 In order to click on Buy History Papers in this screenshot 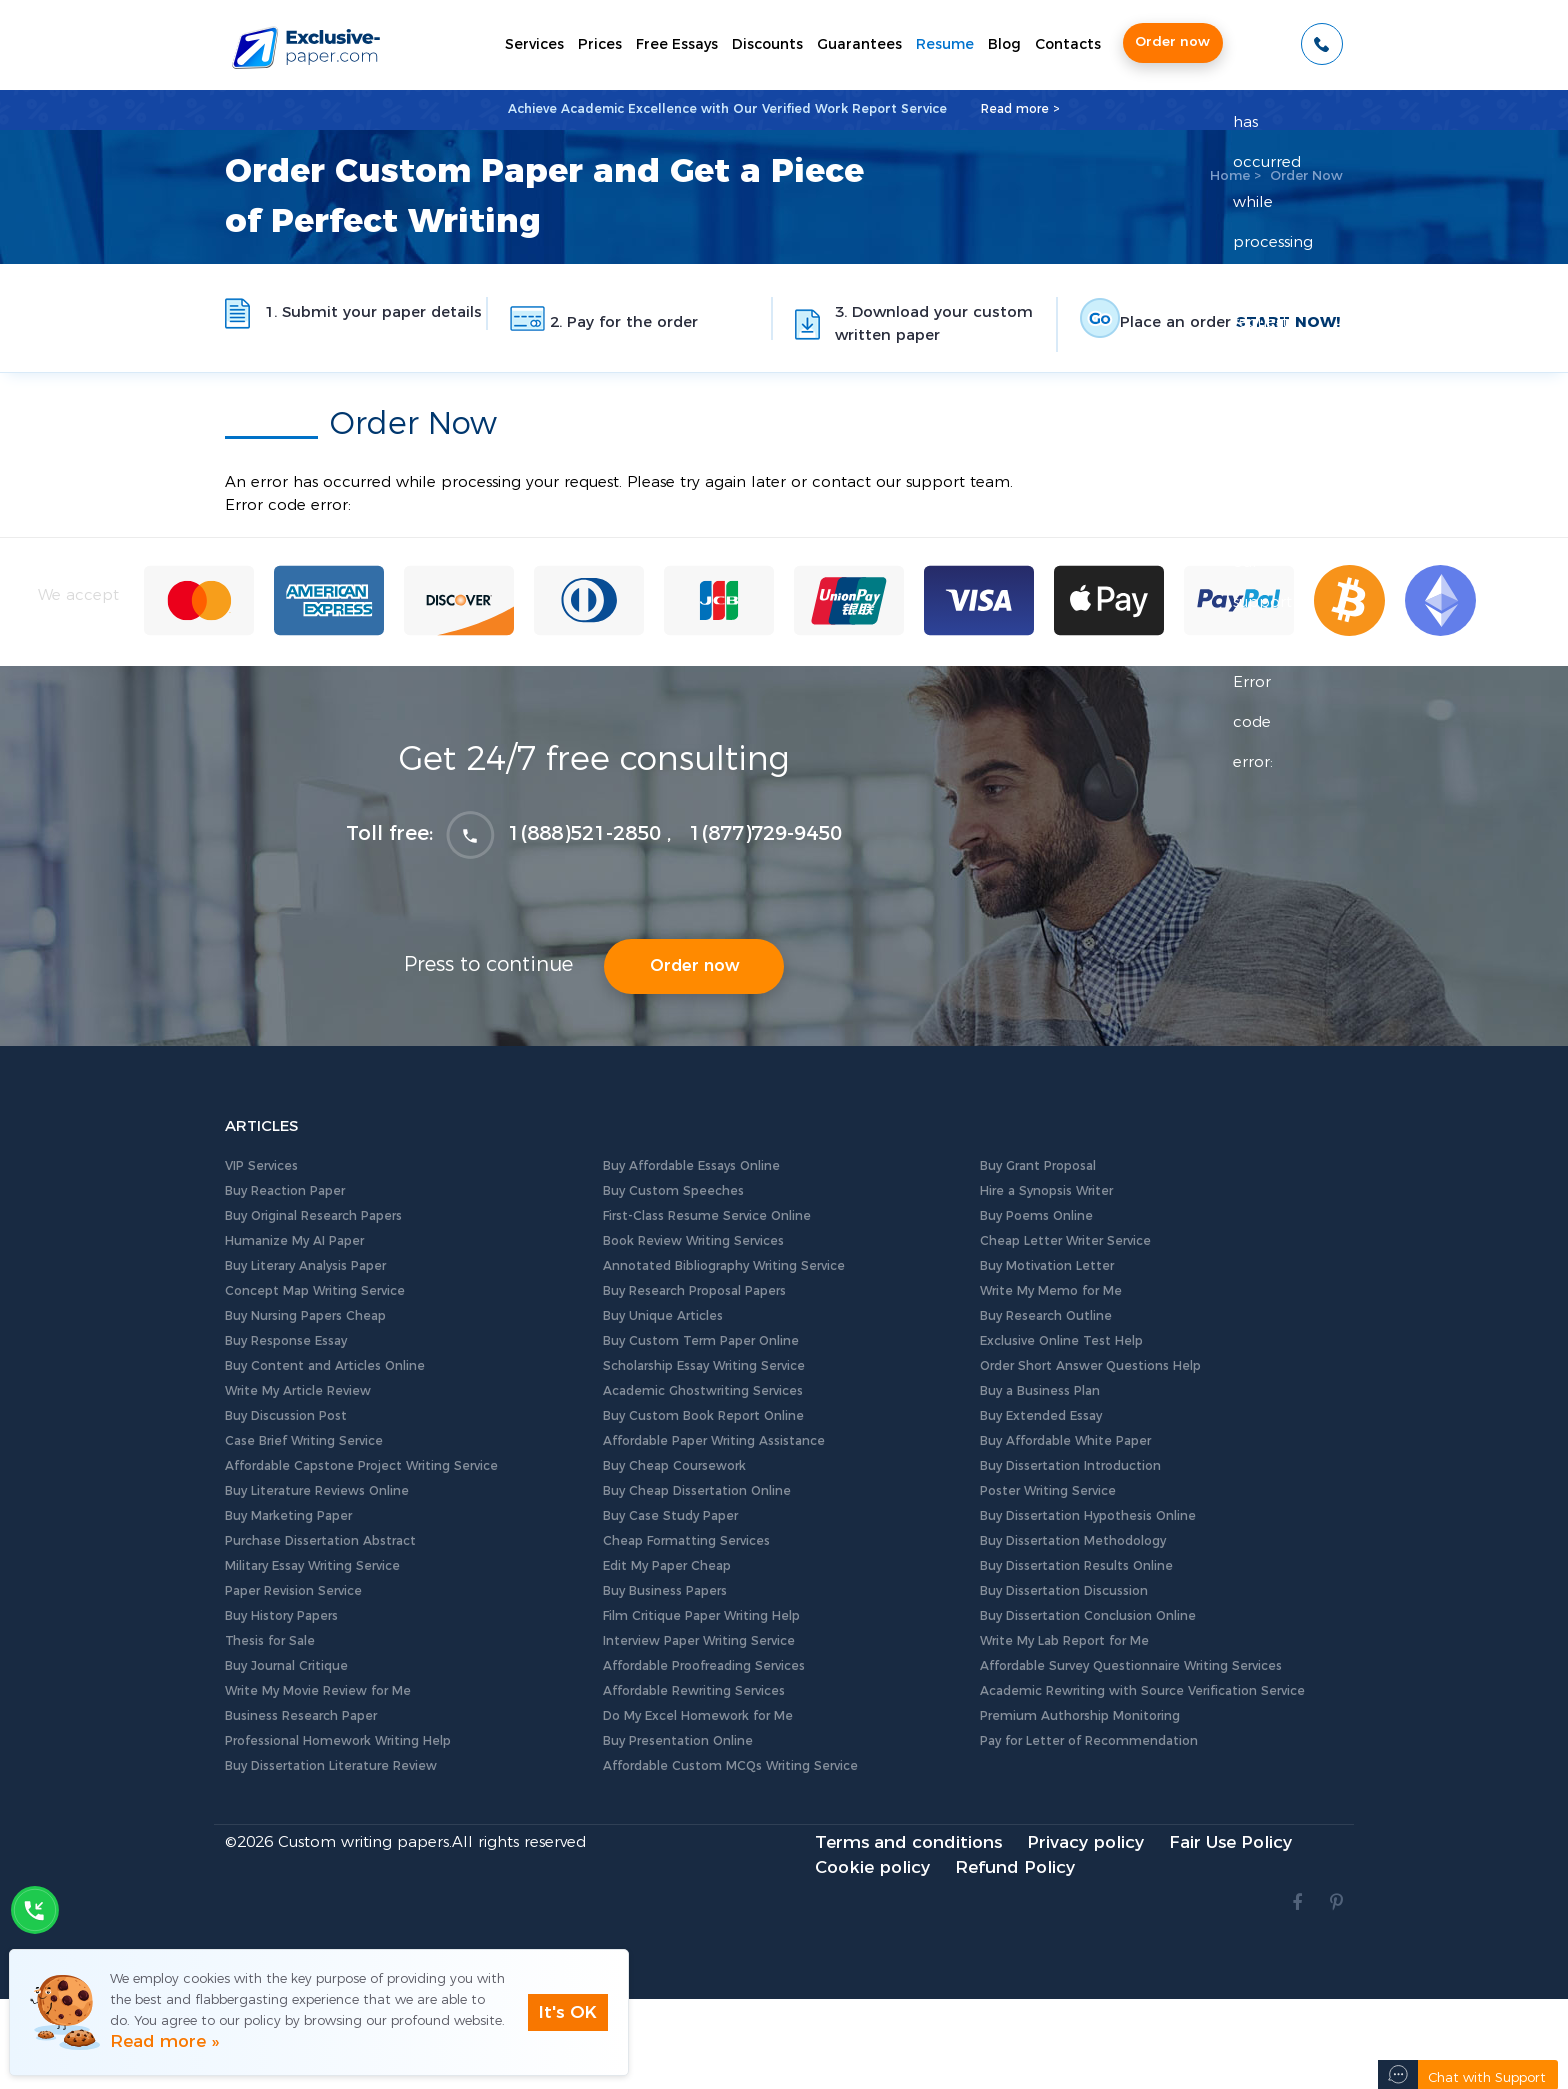, I will do `click(281, 1616)`.